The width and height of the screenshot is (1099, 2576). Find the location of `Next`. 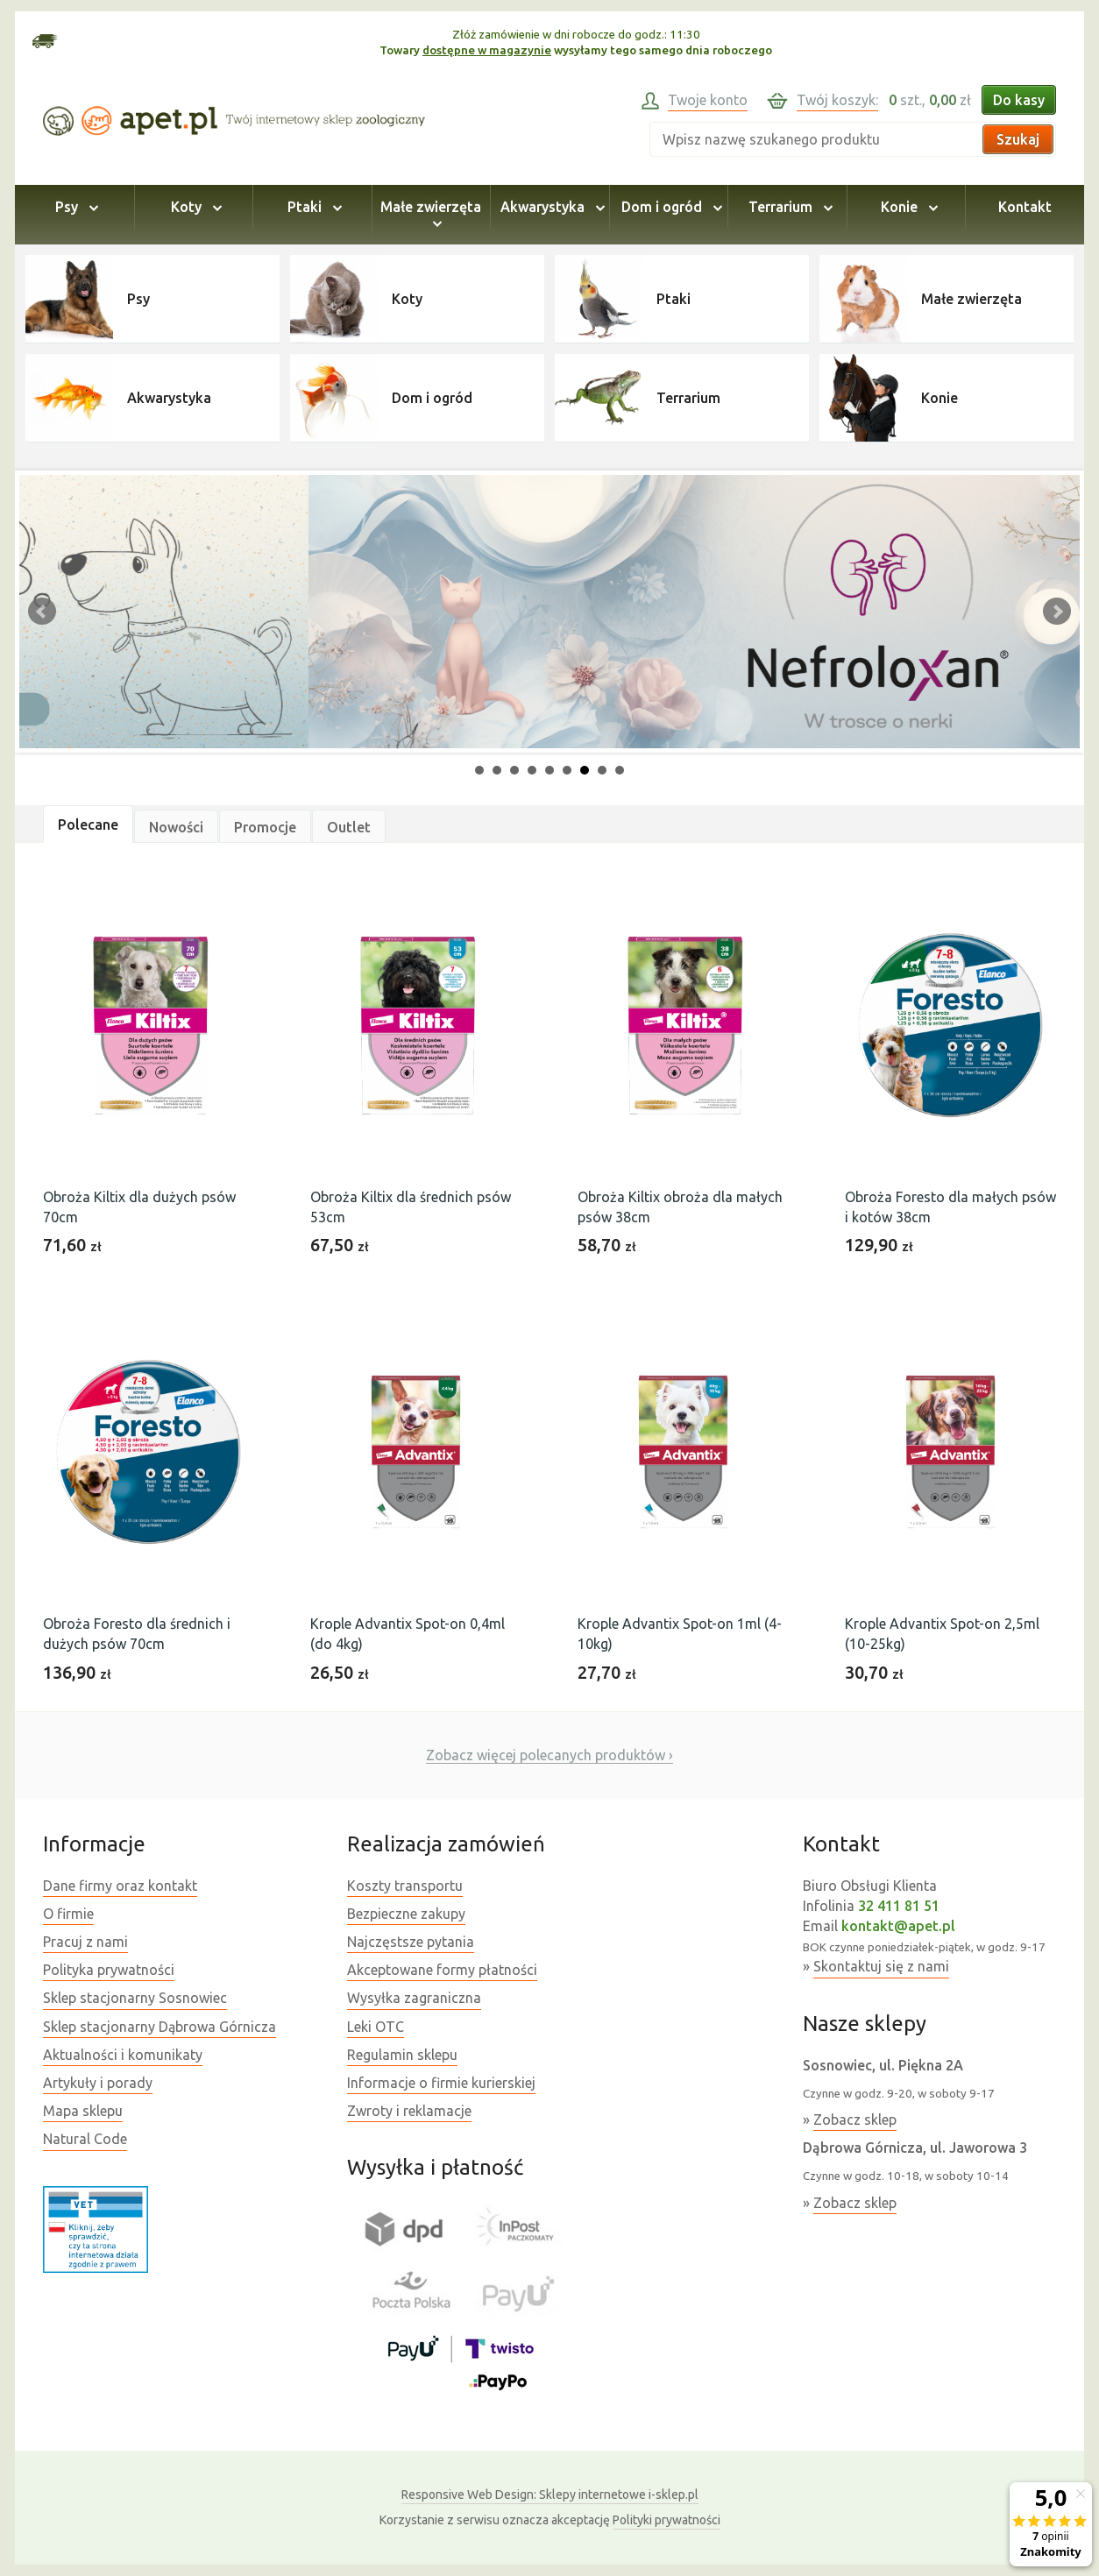

Next is located at coordinates (1057, 612).